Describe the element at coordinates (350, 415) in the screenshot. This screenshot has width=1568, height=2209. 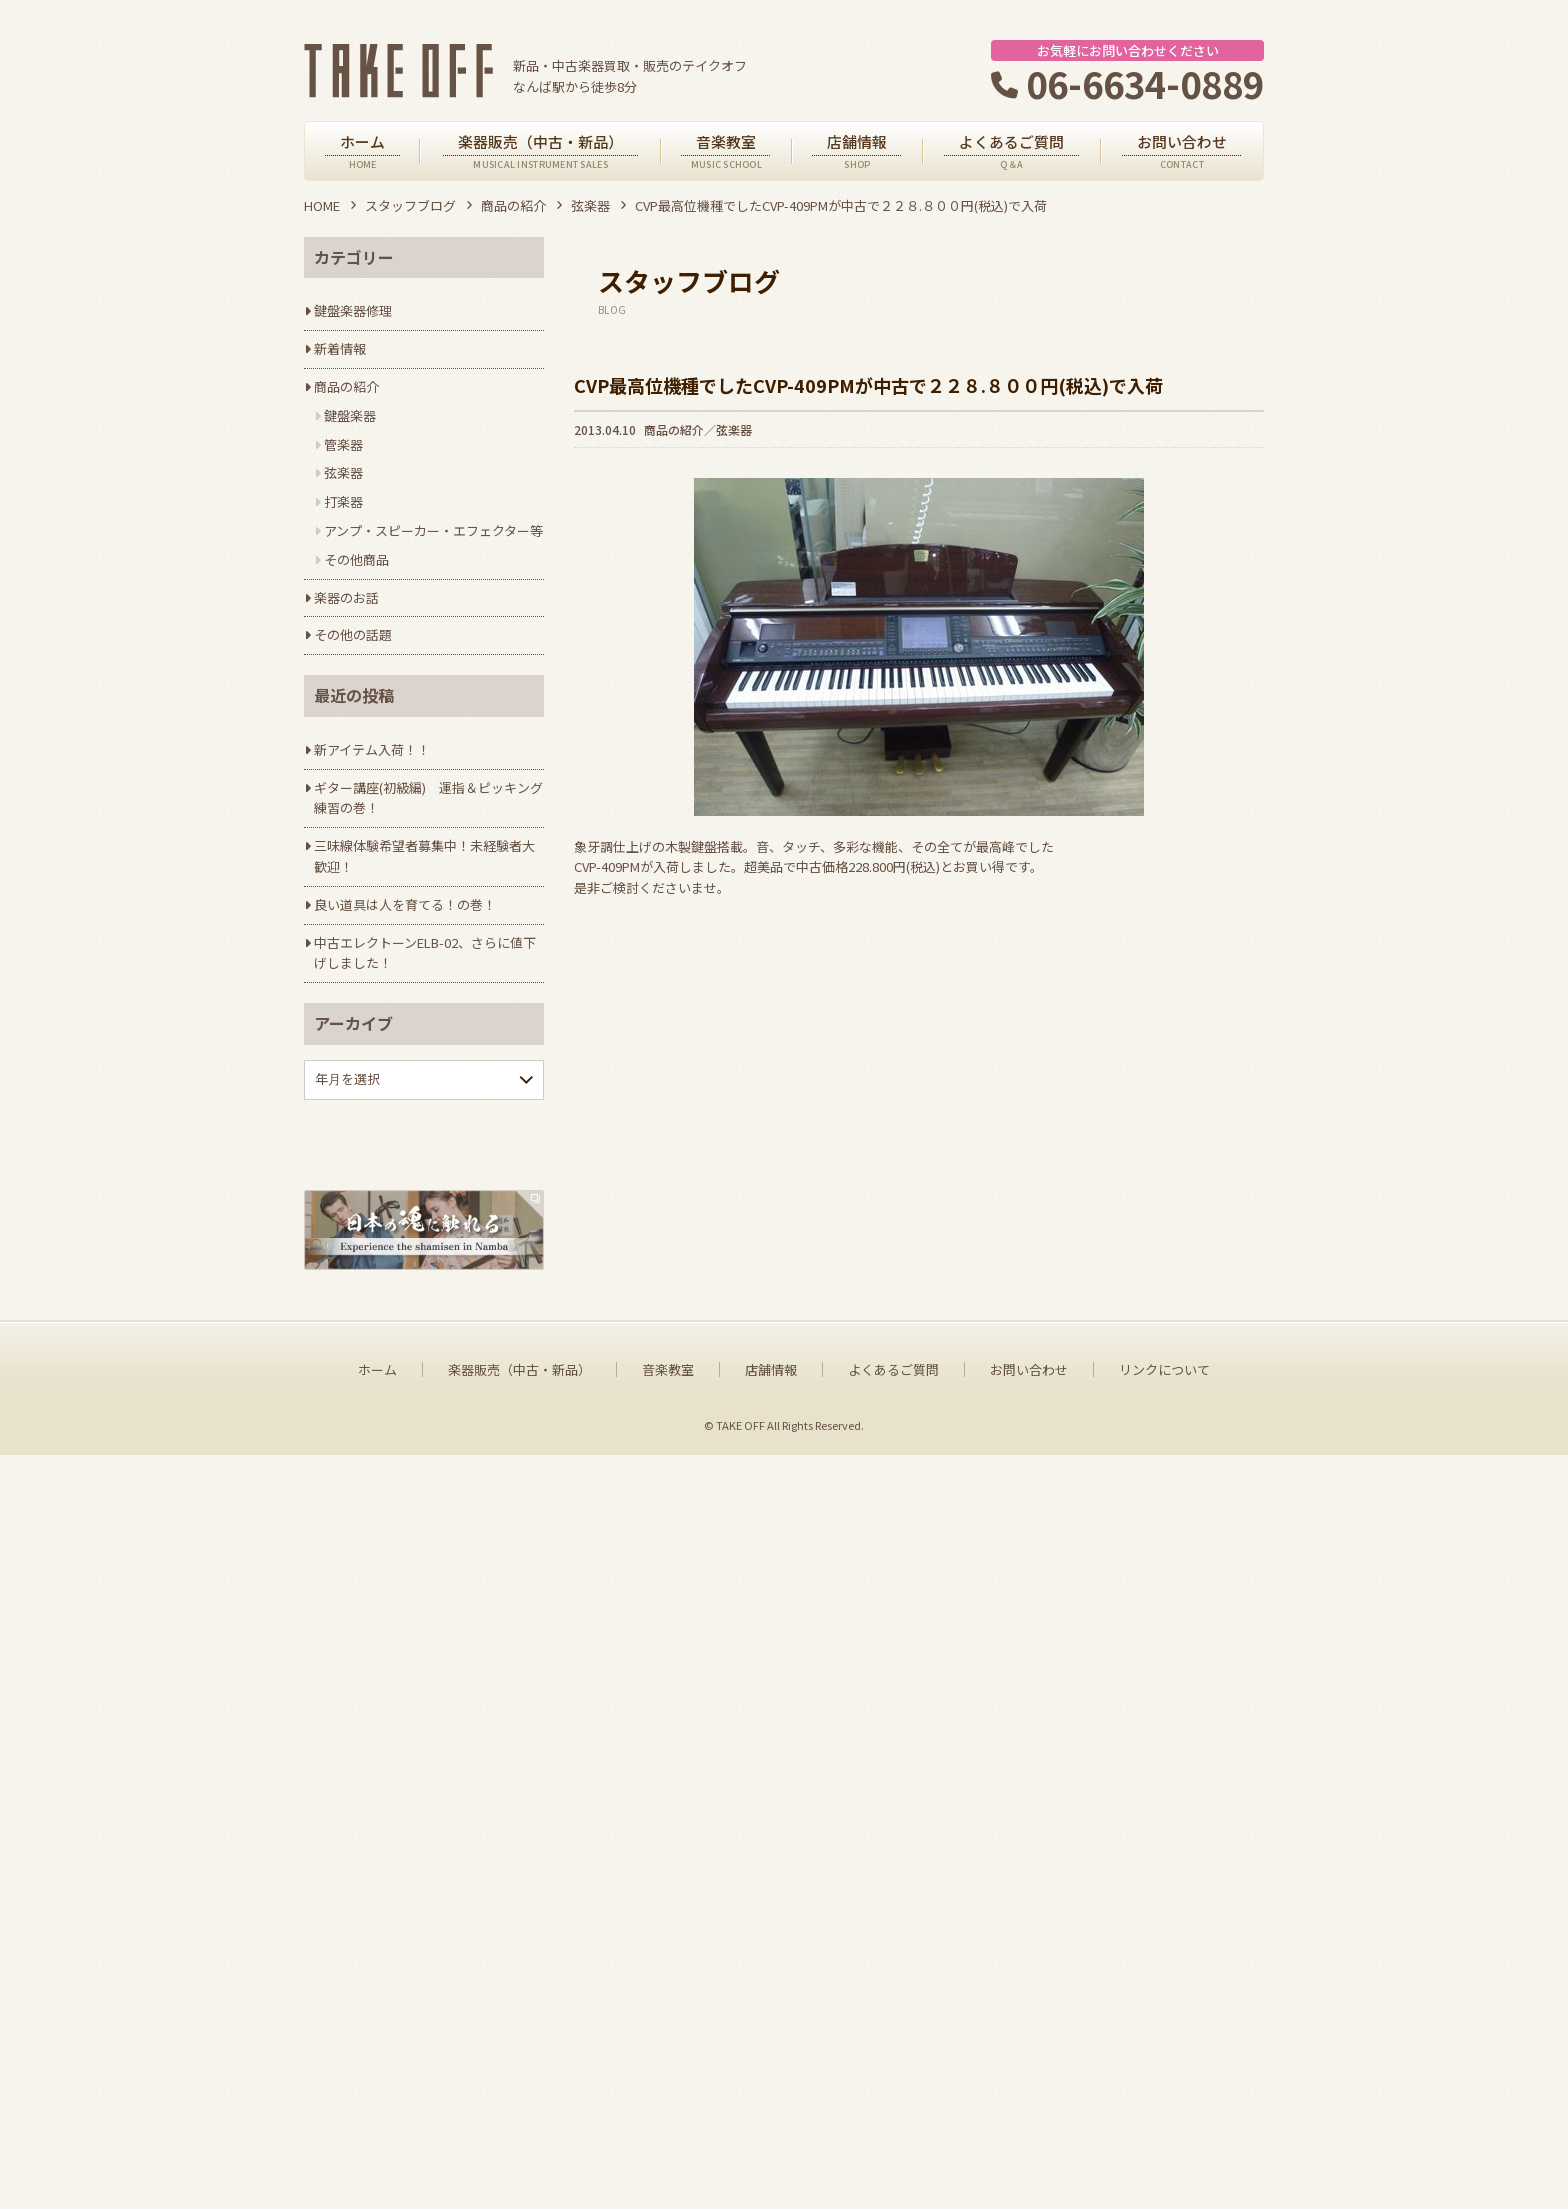
I see `鍵盤楽器` at that location.